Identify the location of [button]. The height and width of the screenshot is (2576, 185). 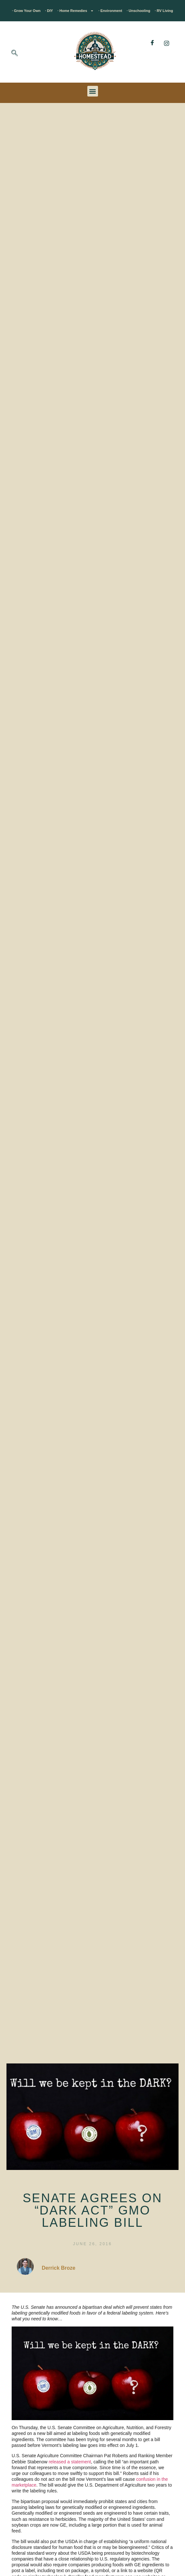
(92, 91).